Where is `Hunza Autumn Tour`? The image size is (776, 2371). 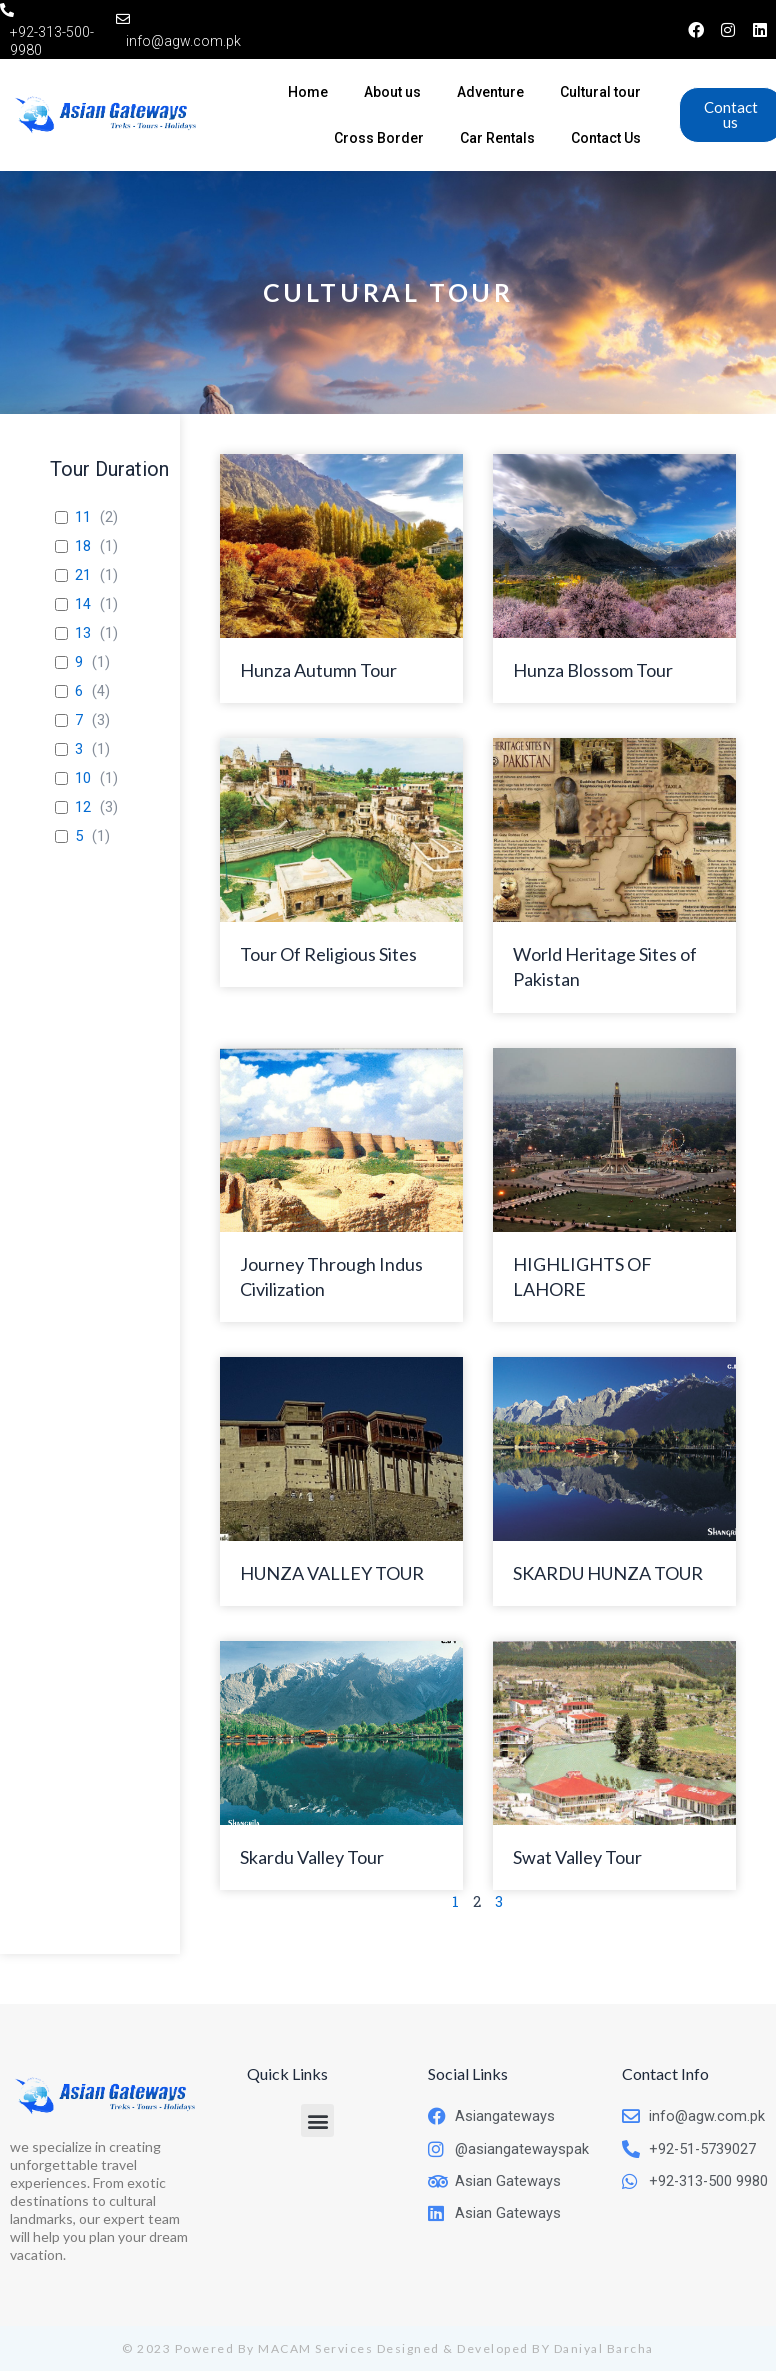
Hunza Autumn Tour is located at coordinates (318, 670).